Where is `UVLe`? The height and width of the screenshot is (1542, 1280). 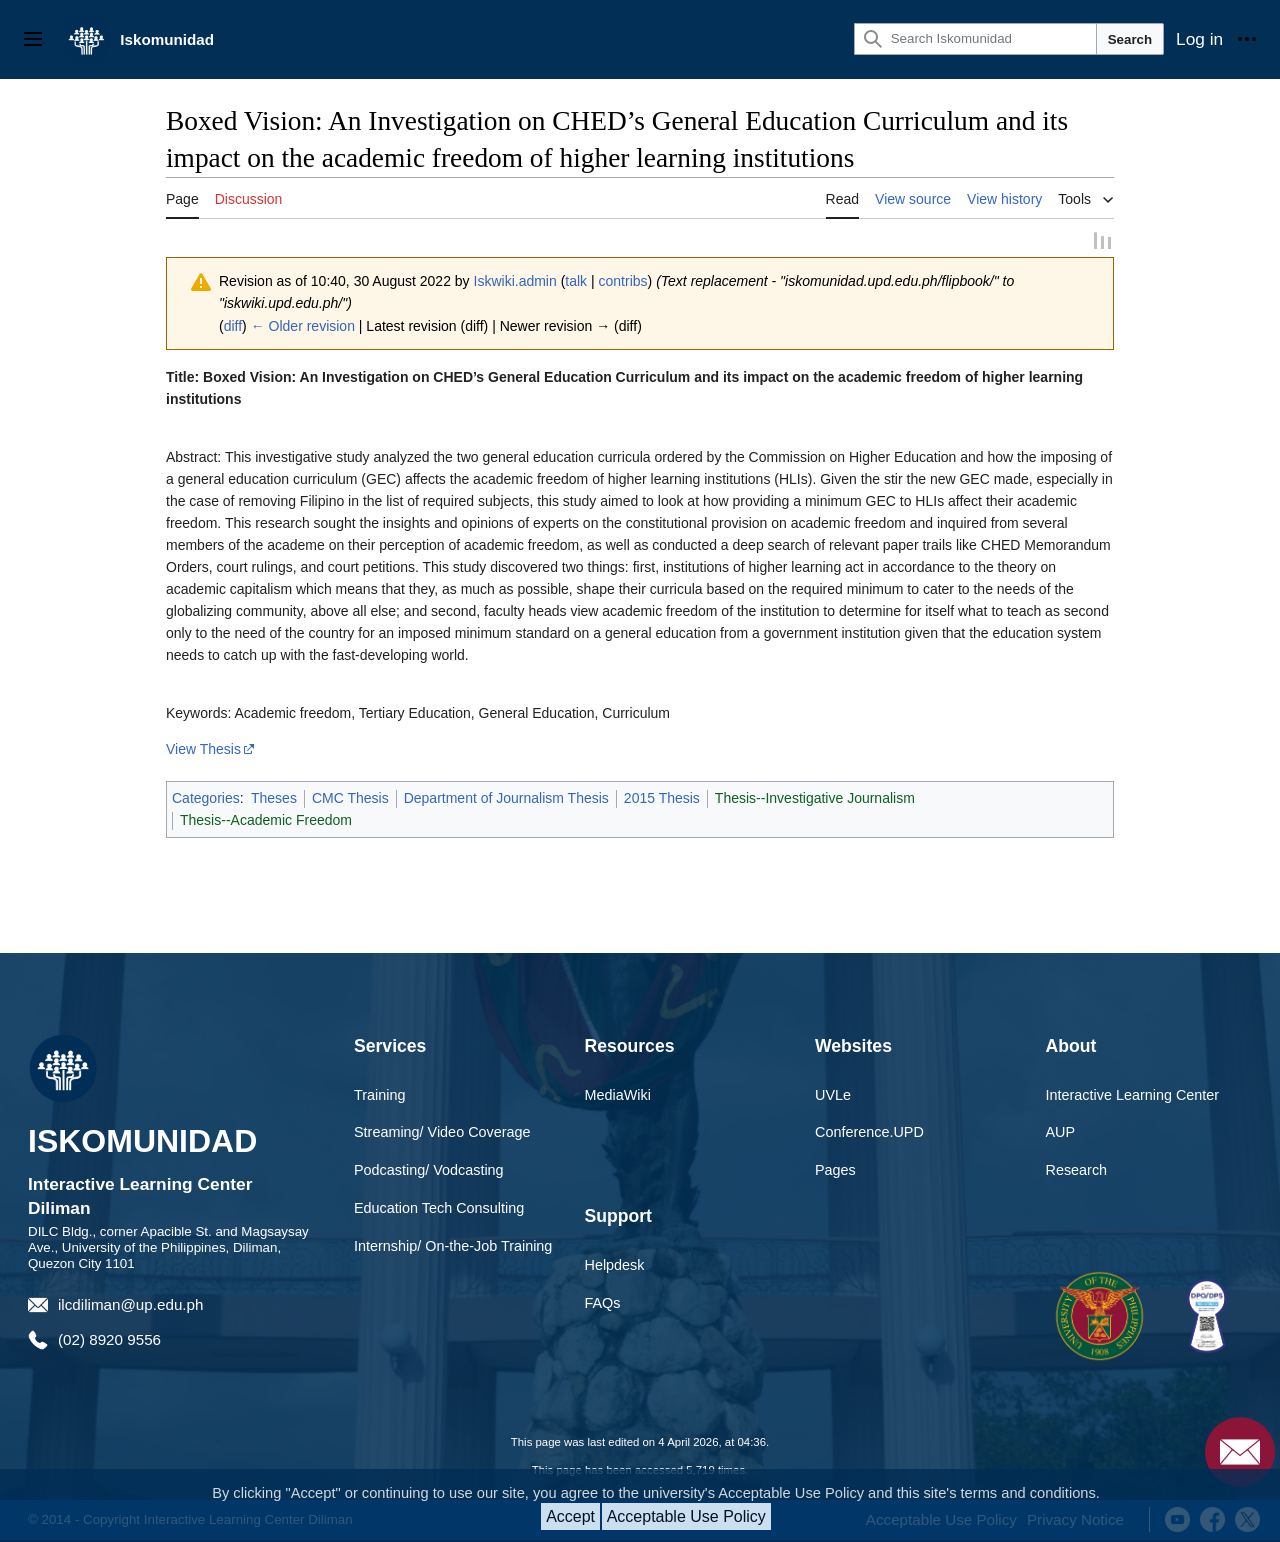 UVLe is located at coordinates (833, 1094).